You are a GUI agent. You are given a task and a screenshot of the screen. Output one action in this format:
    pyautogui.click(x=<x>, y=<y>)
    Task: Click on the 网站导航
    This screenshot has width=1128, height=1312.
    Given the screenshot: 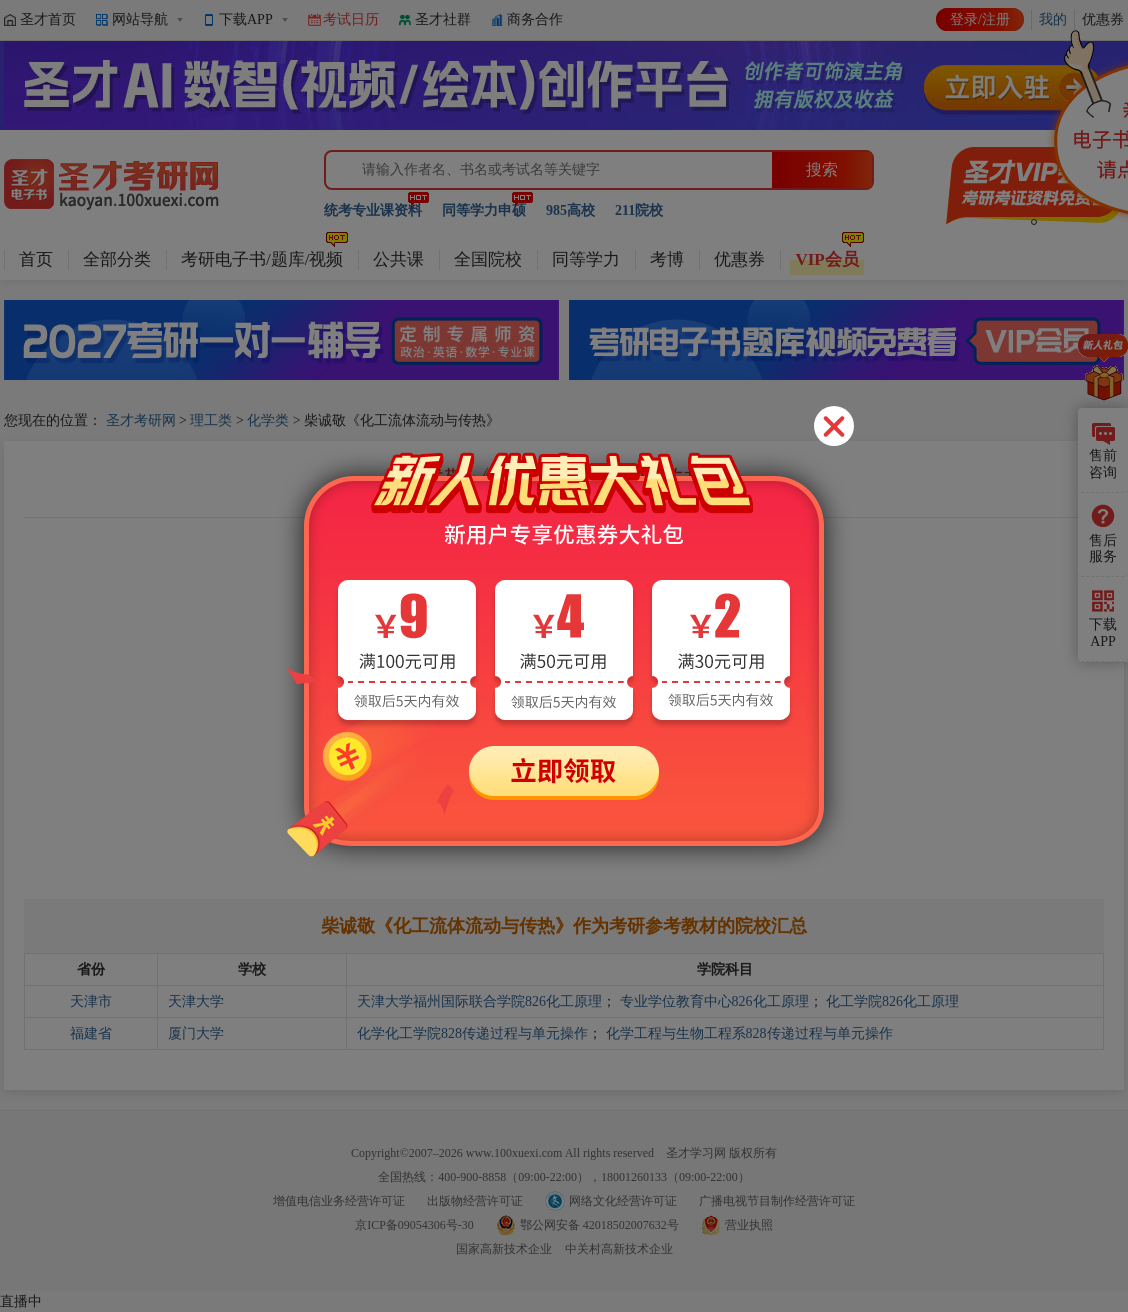 What is the action you would take?
    pyautogui.click(x=140, y=19)
    